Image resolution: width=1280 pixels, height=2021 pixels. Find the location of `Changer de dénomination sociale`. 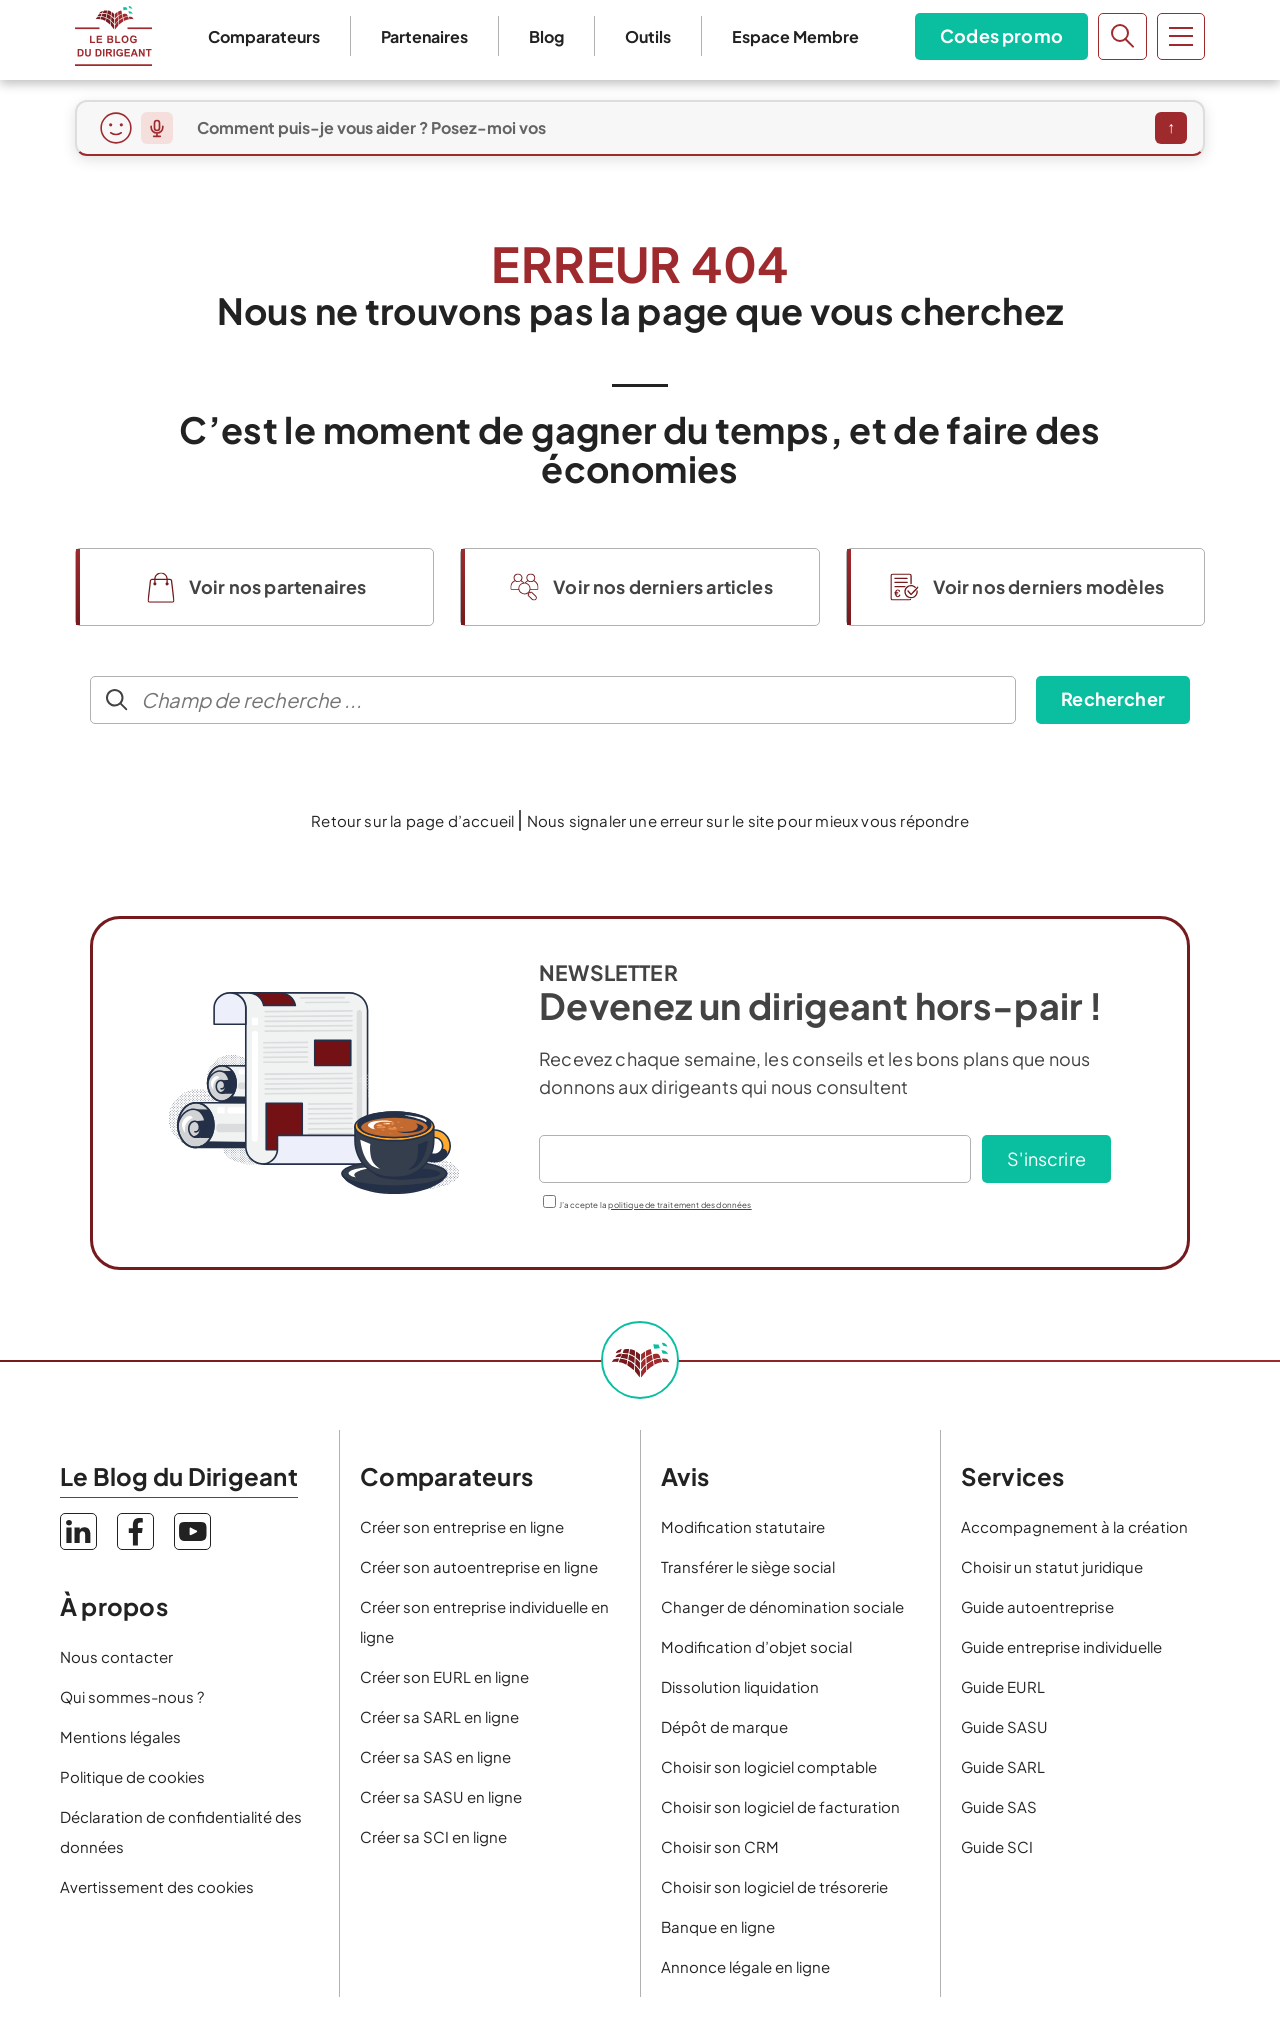

Changer de dénomination sociale is located at coordinates (782, 1606).